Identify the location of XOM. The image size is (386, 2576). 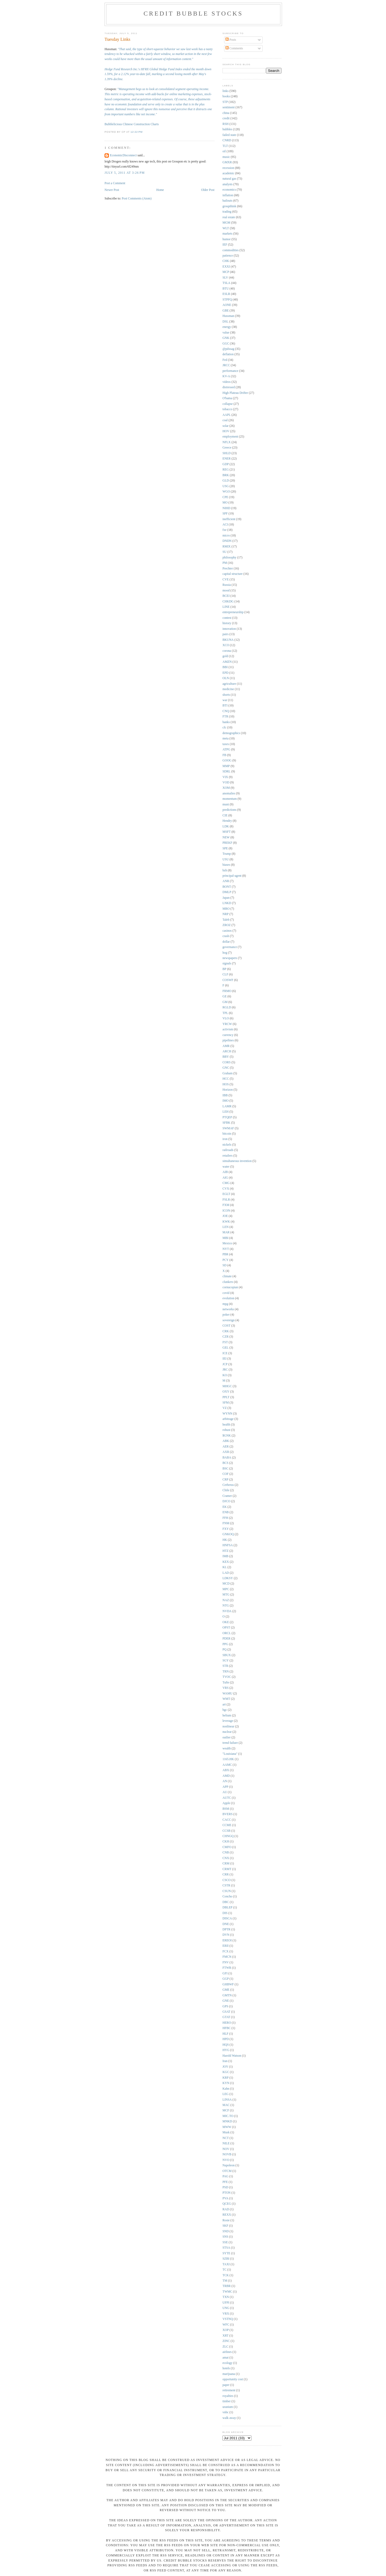
(226, 788).